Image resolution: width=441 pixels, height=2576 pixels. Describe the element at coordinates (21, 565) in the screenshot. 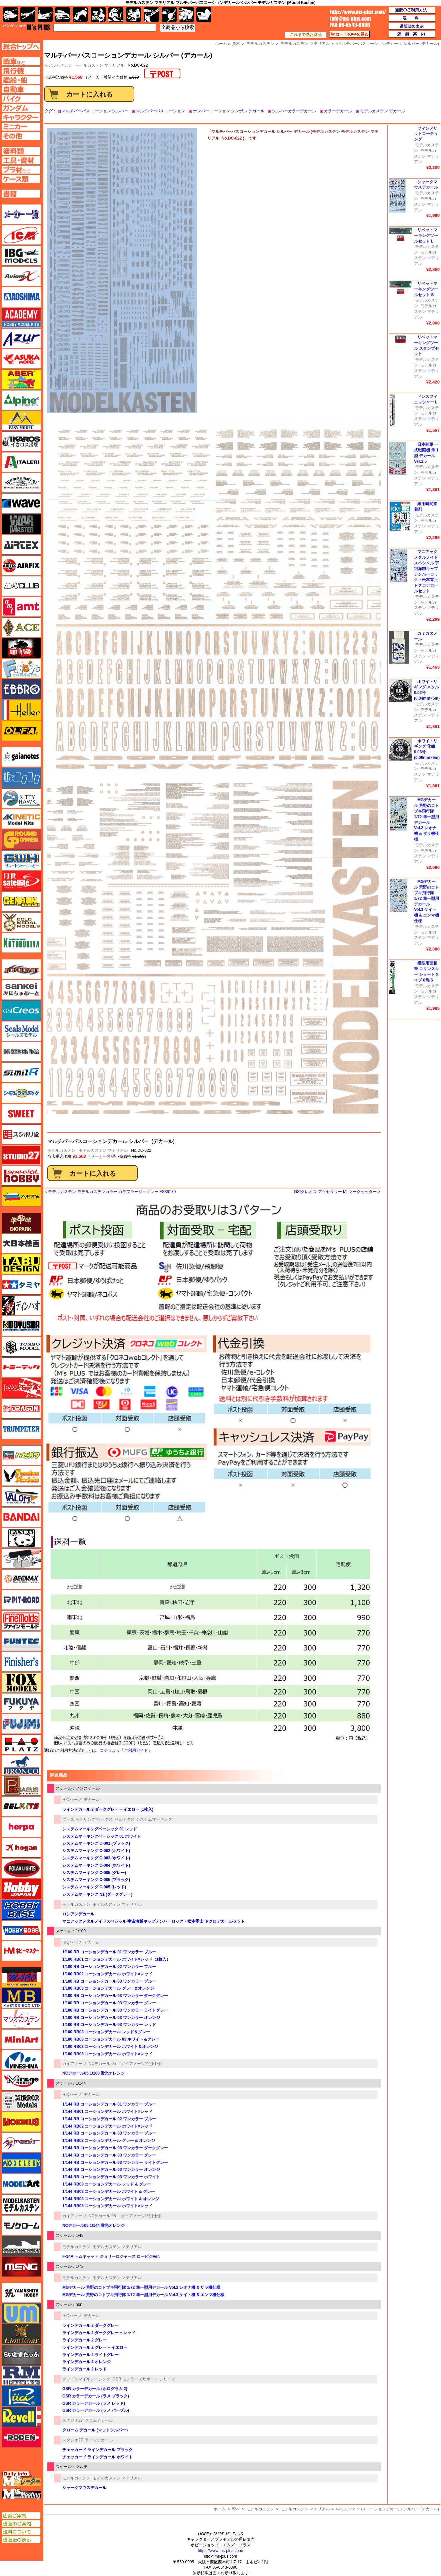

I see `エアフィックス` at that location.